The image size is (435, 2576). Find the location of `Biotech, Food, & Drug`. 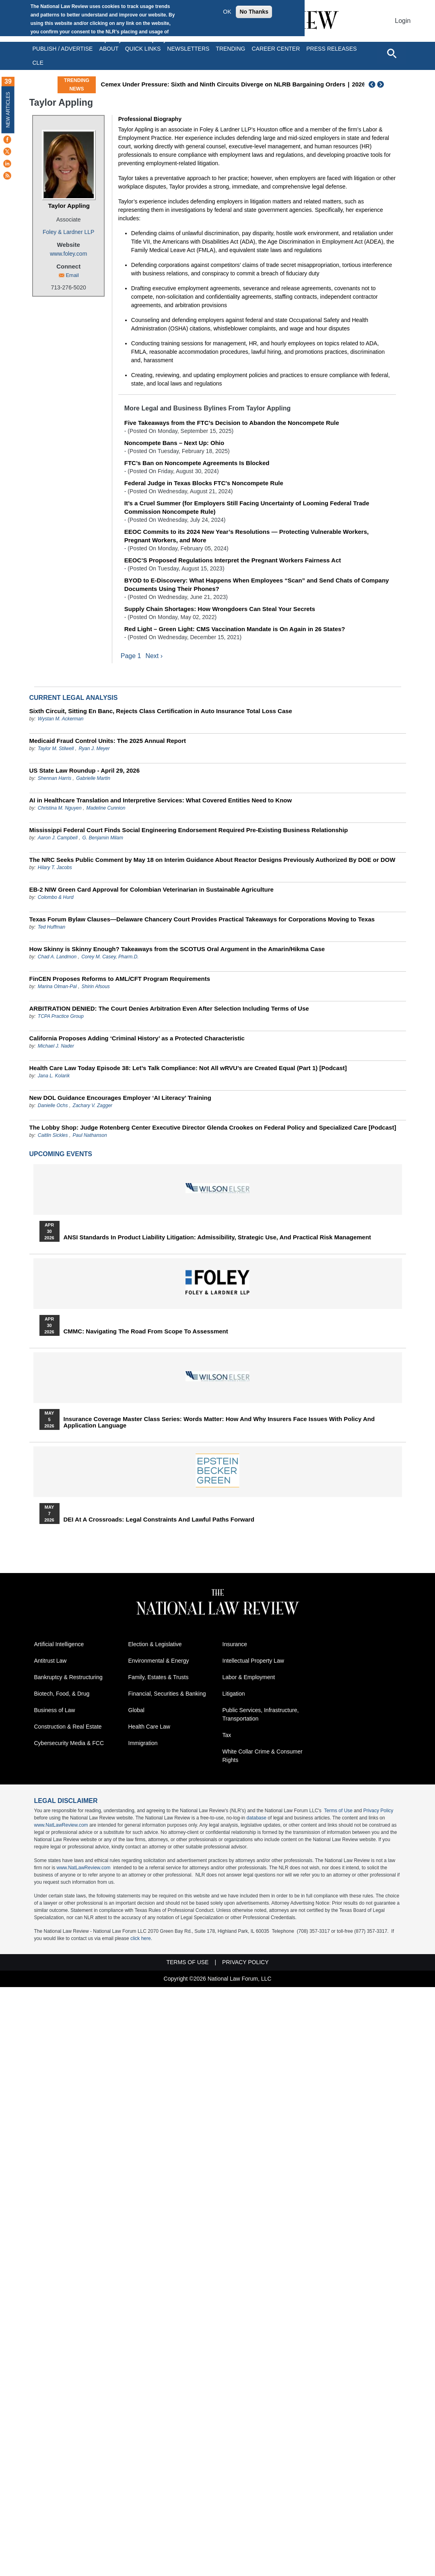

Biotech, Food, & Drug is located at coordinates (62, 1694).